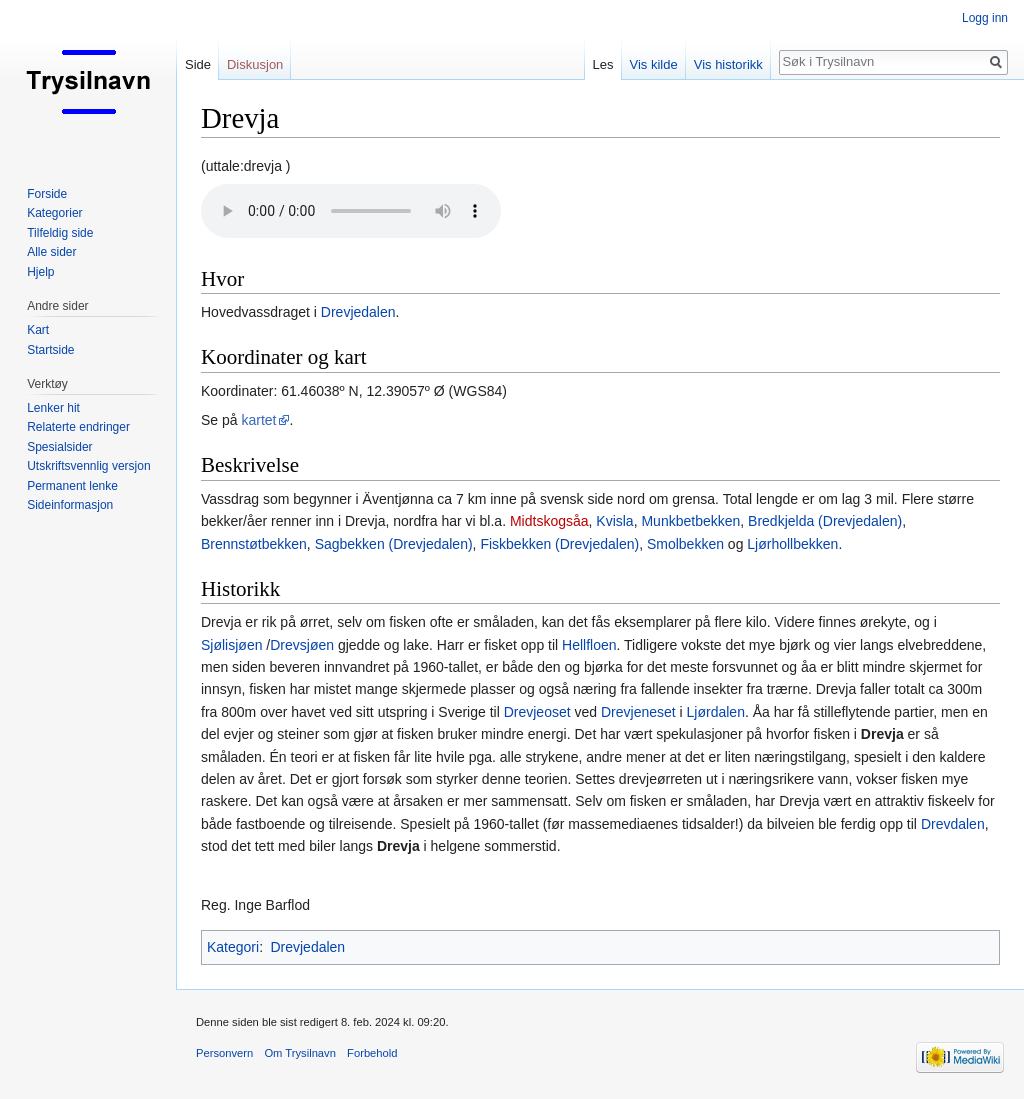 The image size is (1024, 1099). I want to click on Drevjeneset, so click(638, 712).